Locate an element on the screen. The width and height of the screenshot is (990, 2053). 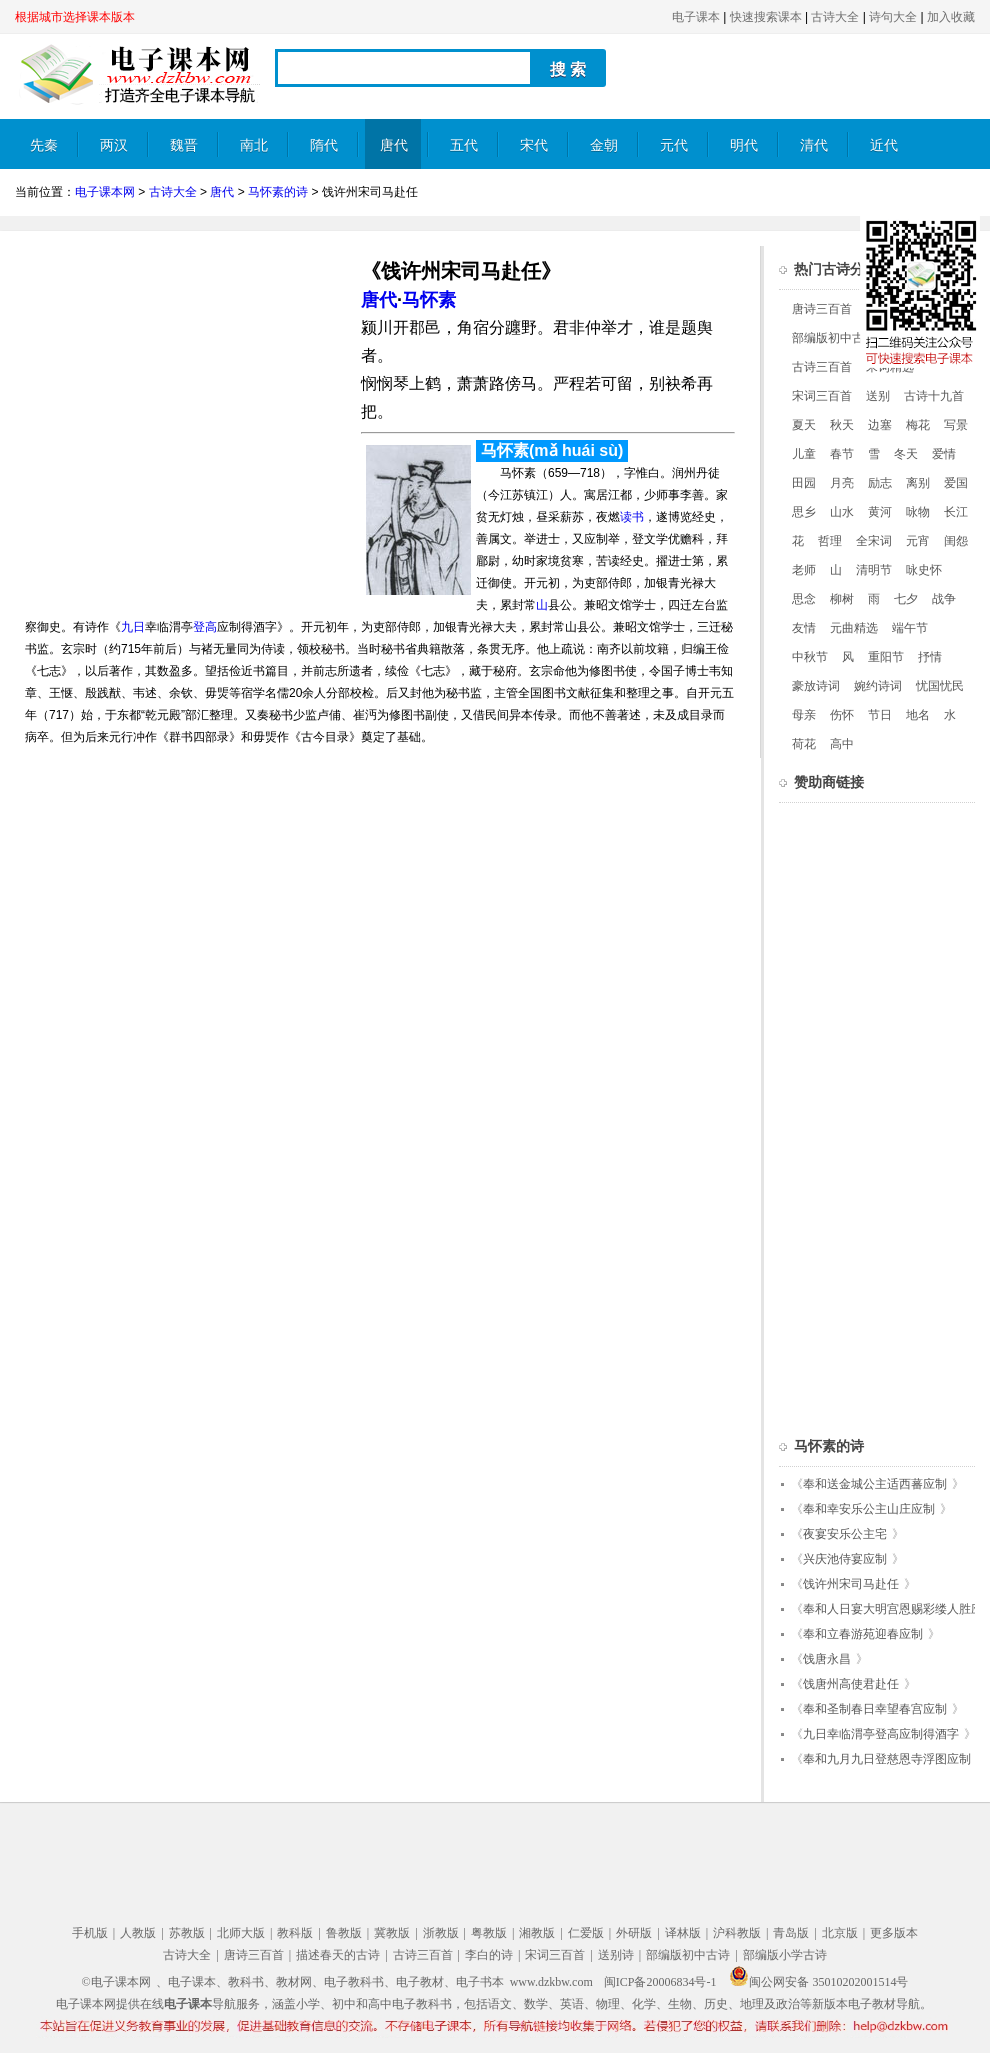
清明节 is located at coordinates (874, 570).